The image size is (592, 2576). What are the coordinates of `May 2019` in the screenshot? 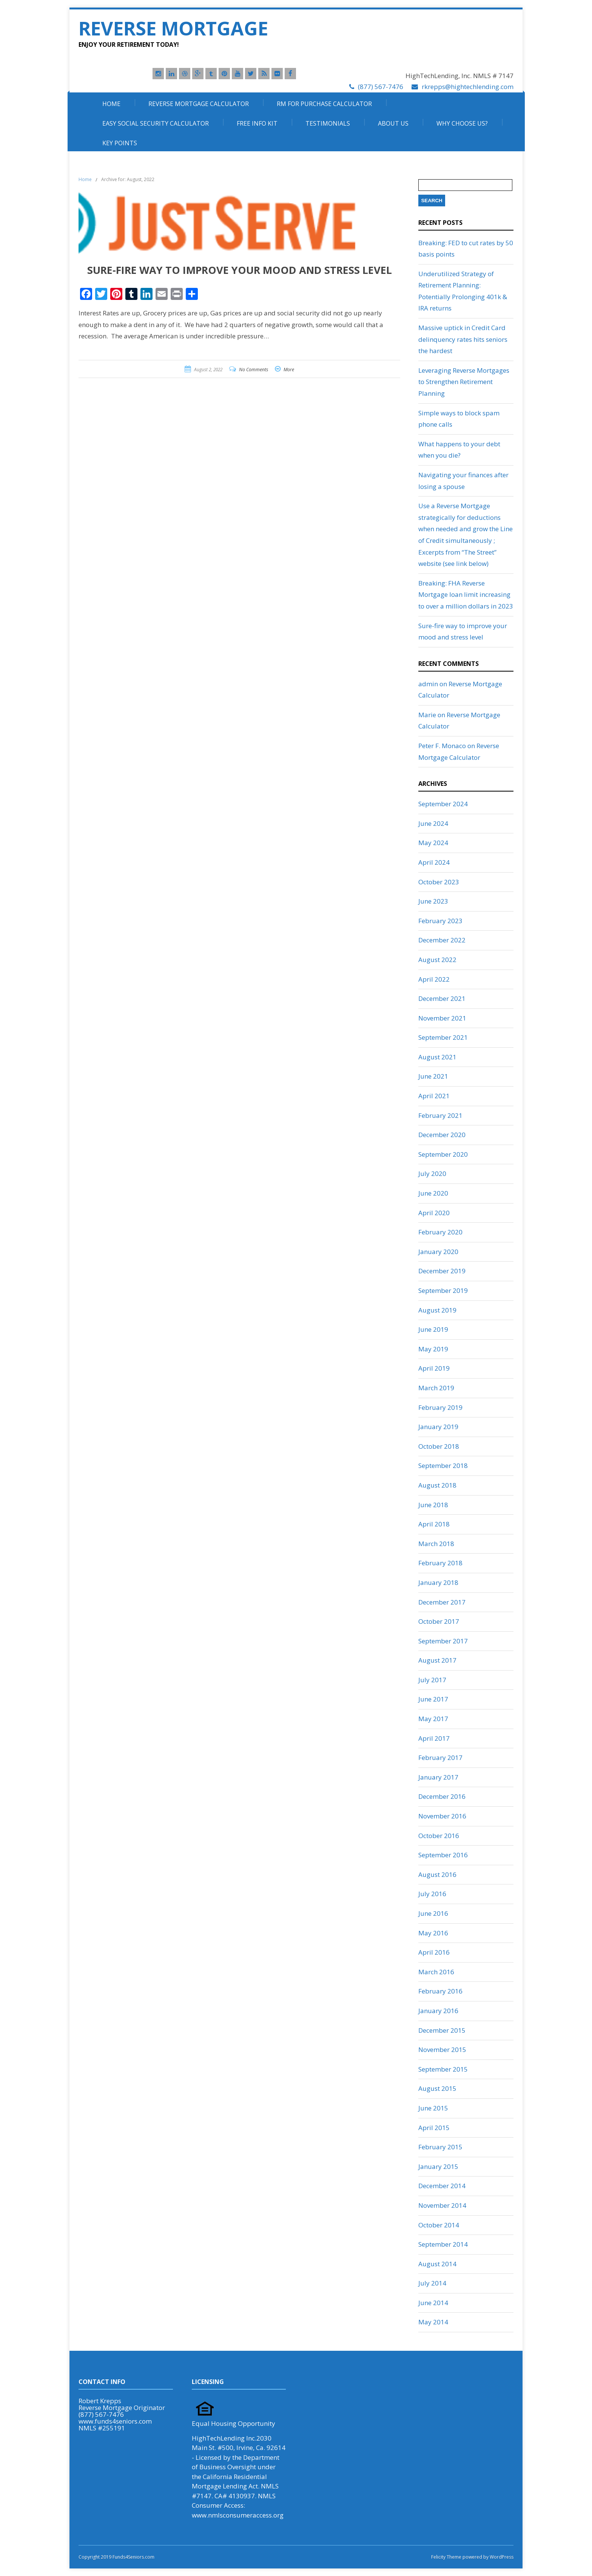 It's located at (433, 1349).